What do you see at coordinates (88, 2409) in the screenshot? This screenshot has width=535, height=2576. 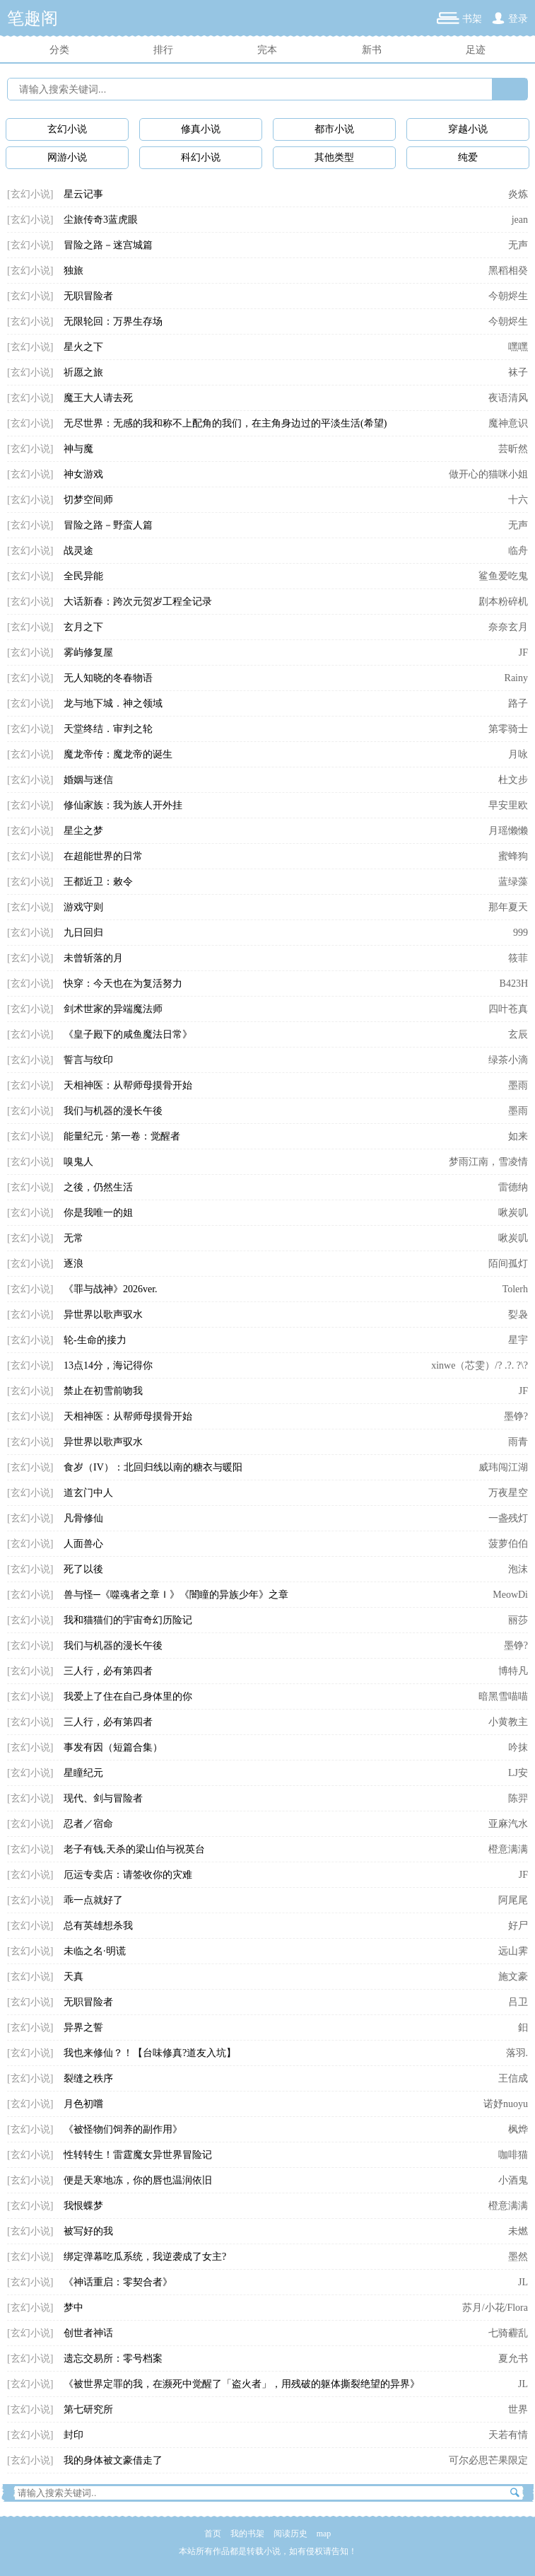 I see `第七研究所` at bounding box center [88, 2409].